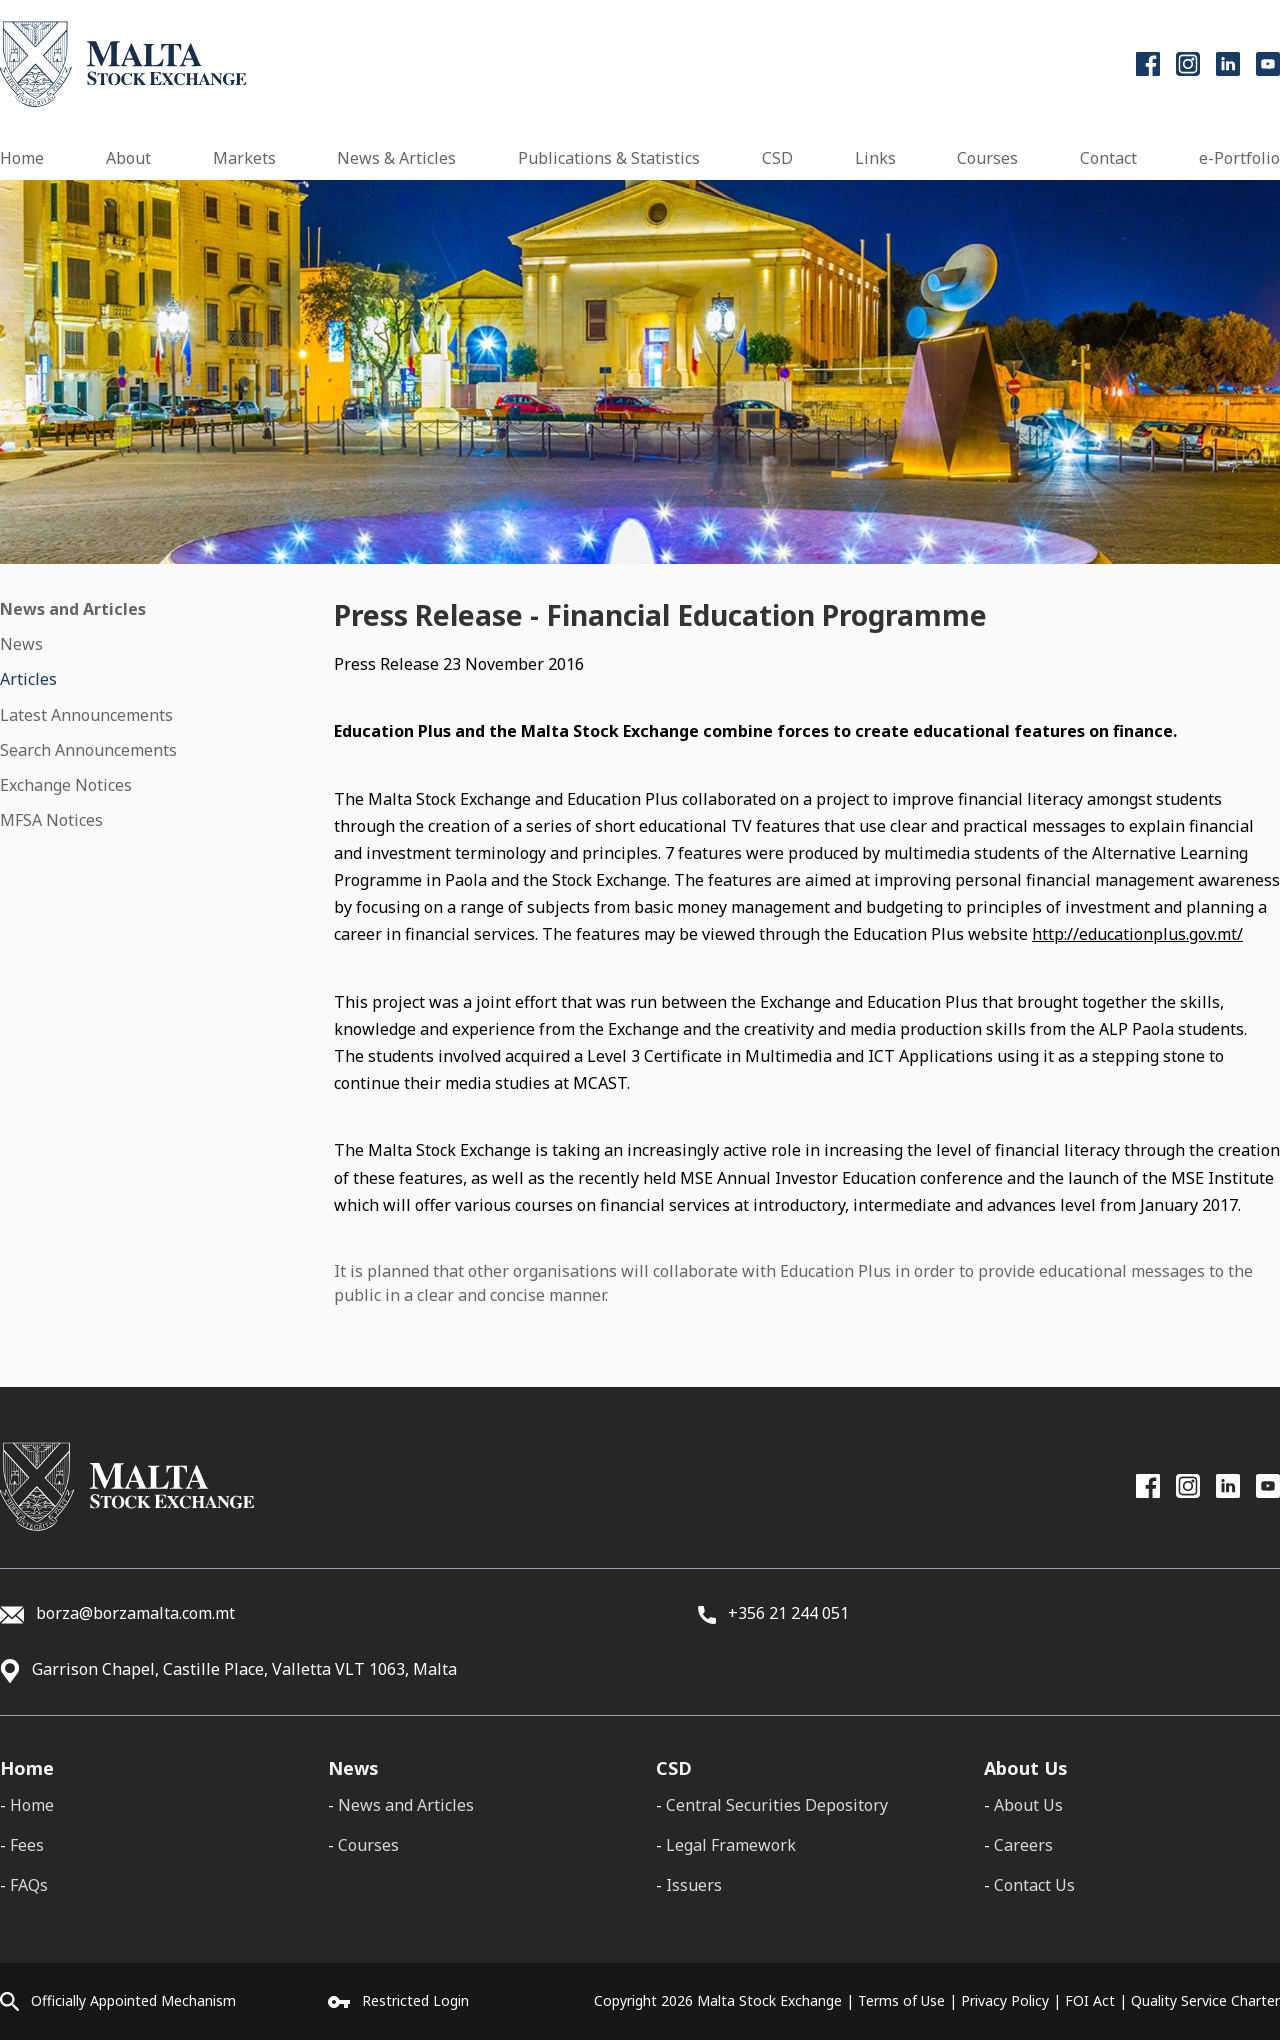 This screenshot has height=2040, width=1280. I want to click on Latest Announcements, so click(86, 715).